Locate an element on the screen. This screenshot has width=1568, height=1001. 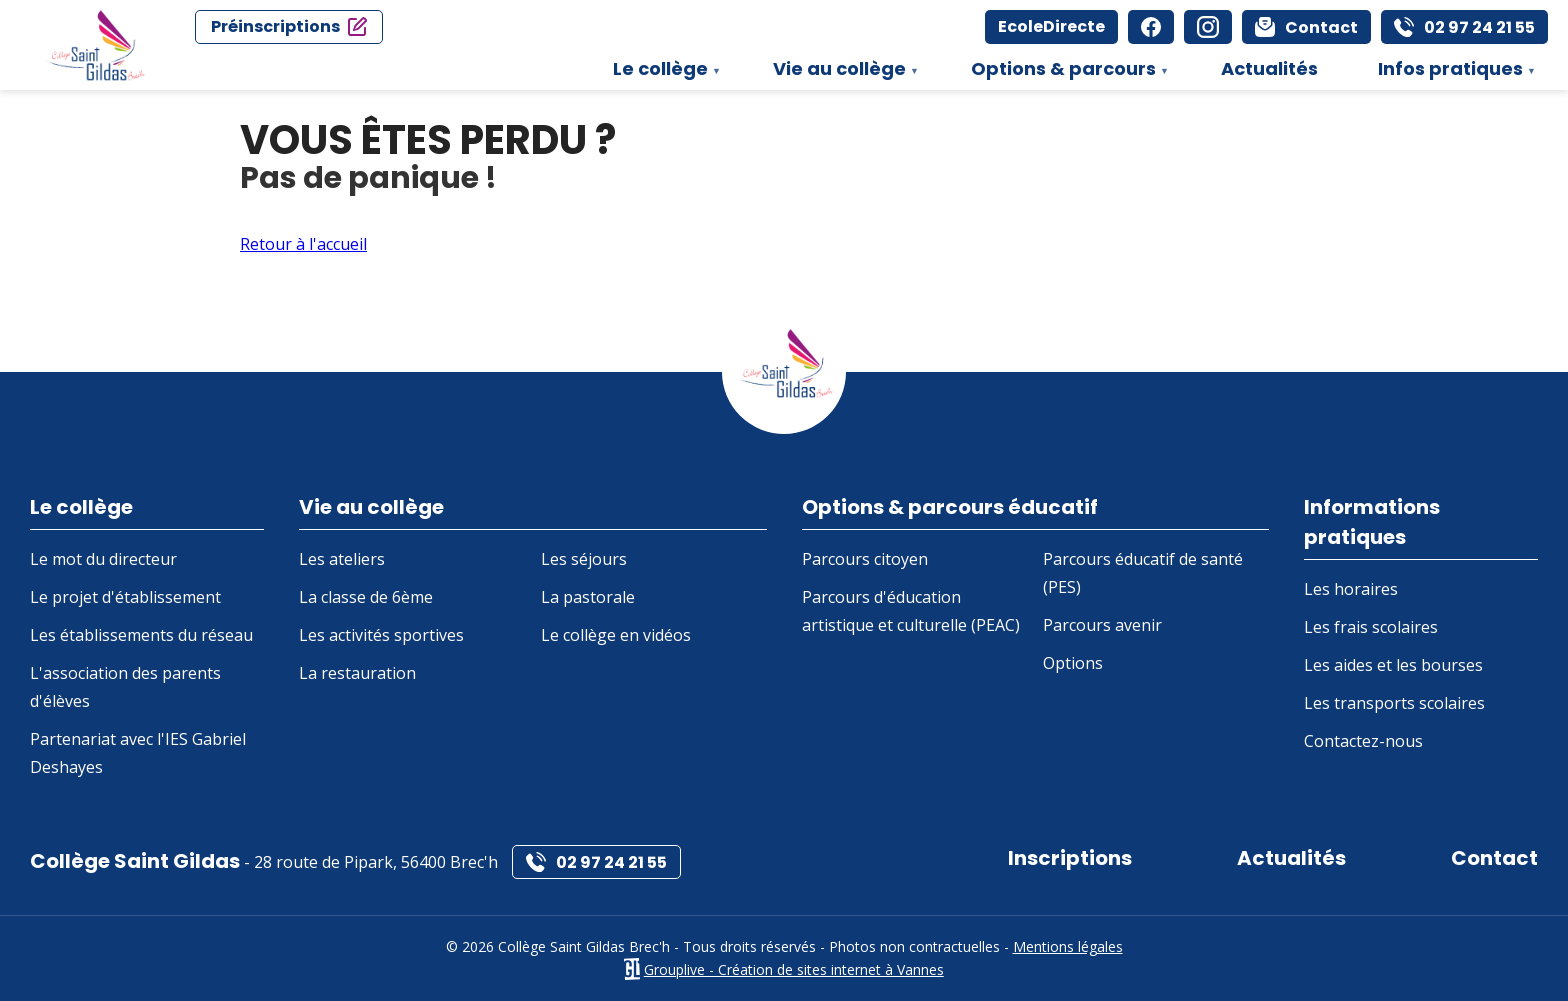
Les séjours is located at coordinates (584, 559).